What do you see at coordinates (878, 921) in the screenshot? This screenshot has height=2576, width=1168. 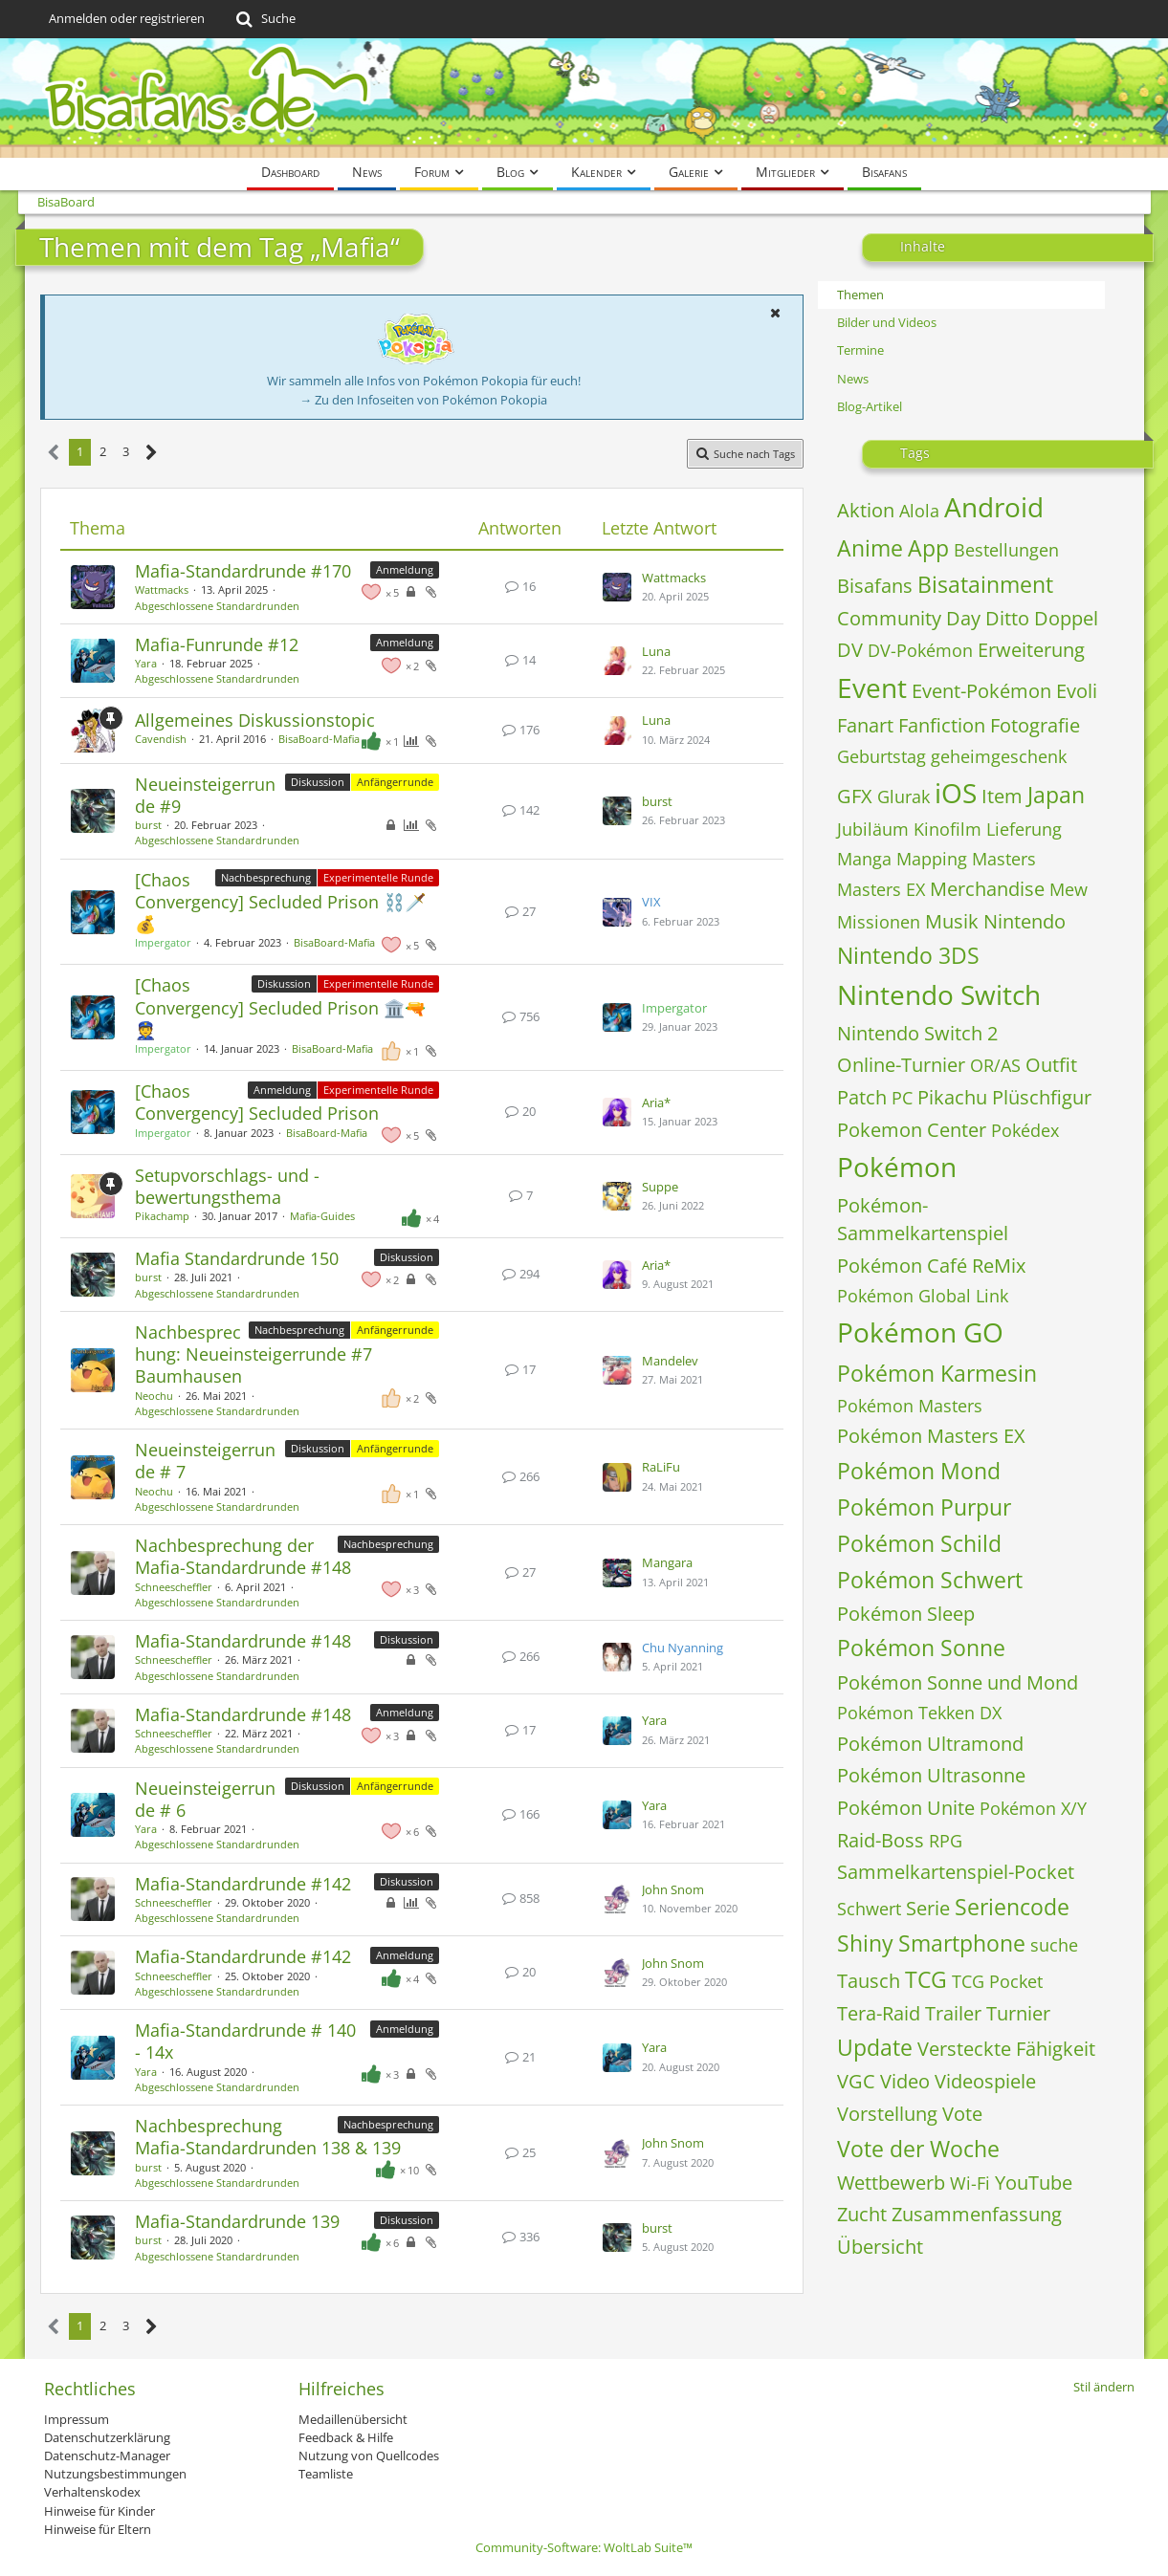 I see `Missionen` at bounding box center [878, 921].